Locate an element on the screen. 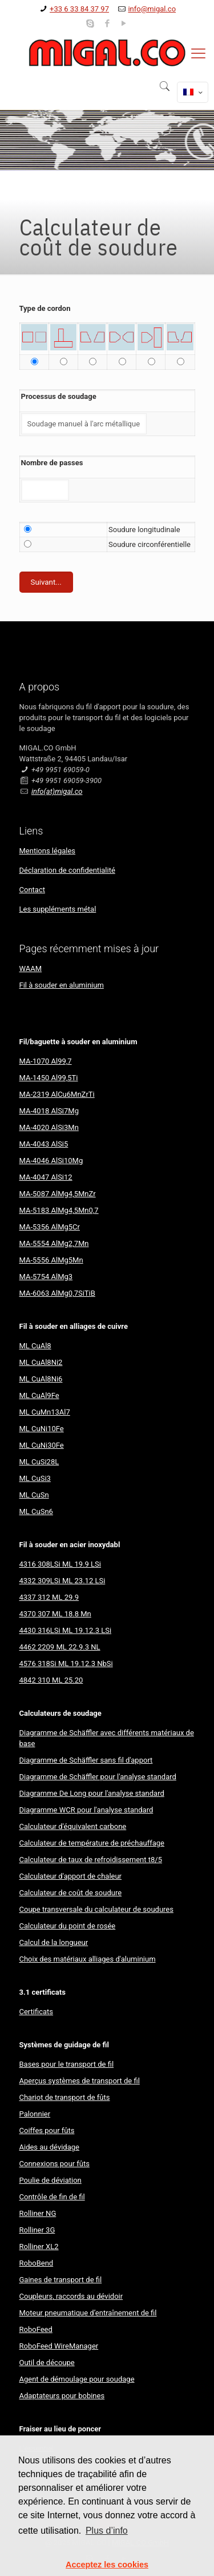  +33 6 33 84 37 97 is located at coordinates (79, 9).